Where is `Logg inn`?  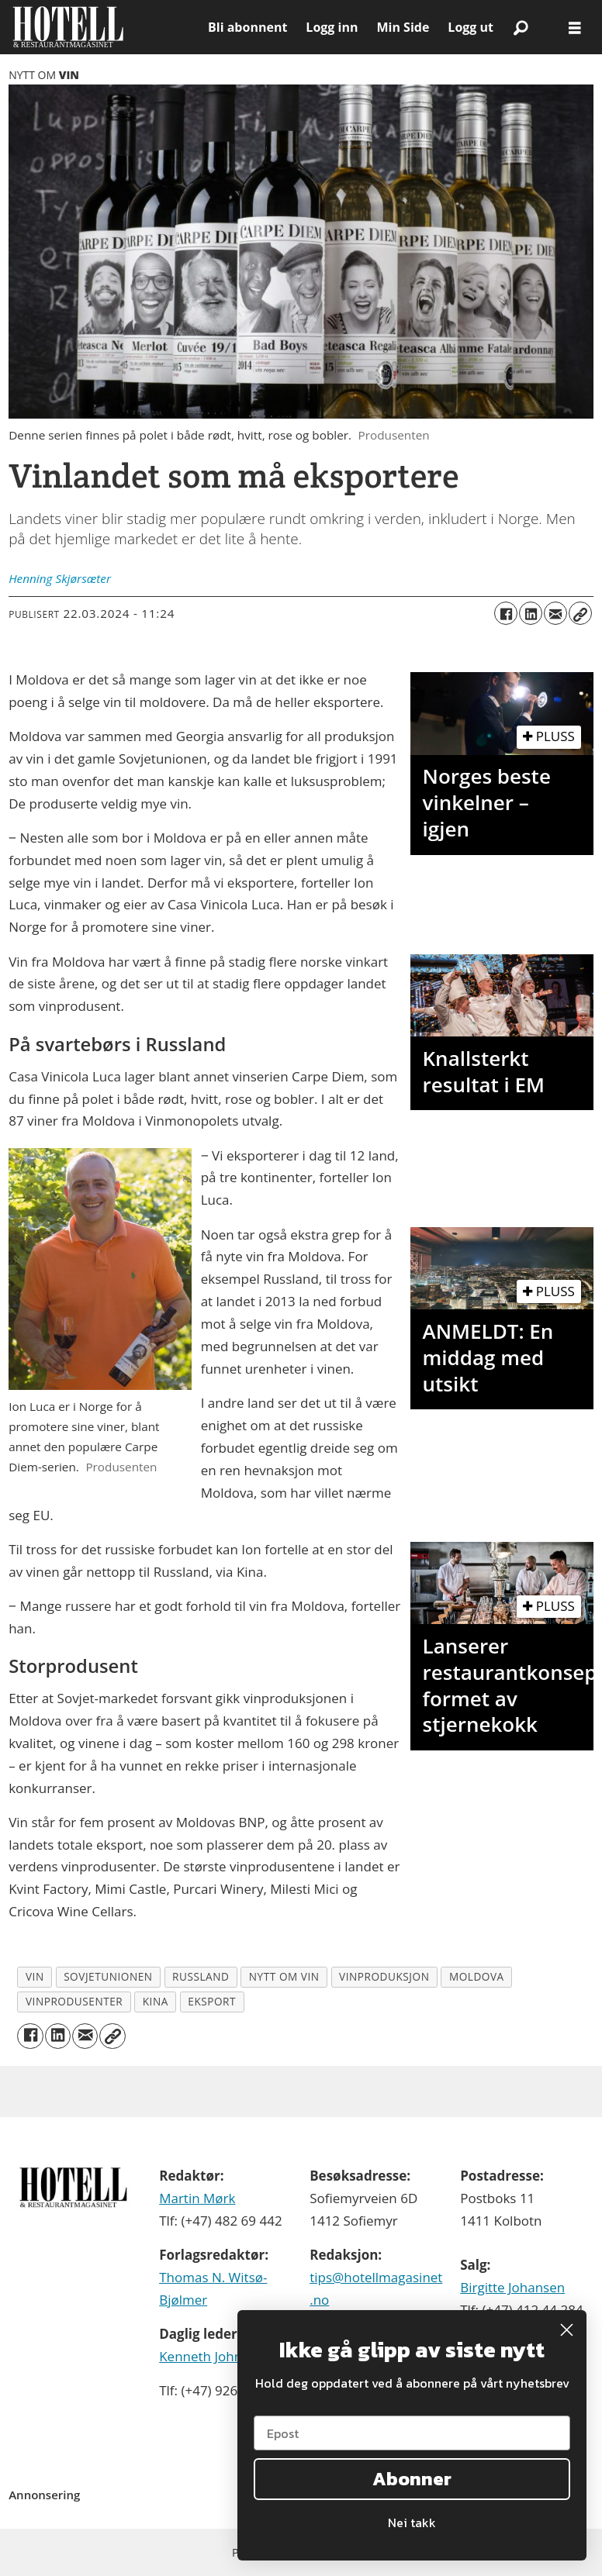 Logg inn is located at coordinates (332, 27).